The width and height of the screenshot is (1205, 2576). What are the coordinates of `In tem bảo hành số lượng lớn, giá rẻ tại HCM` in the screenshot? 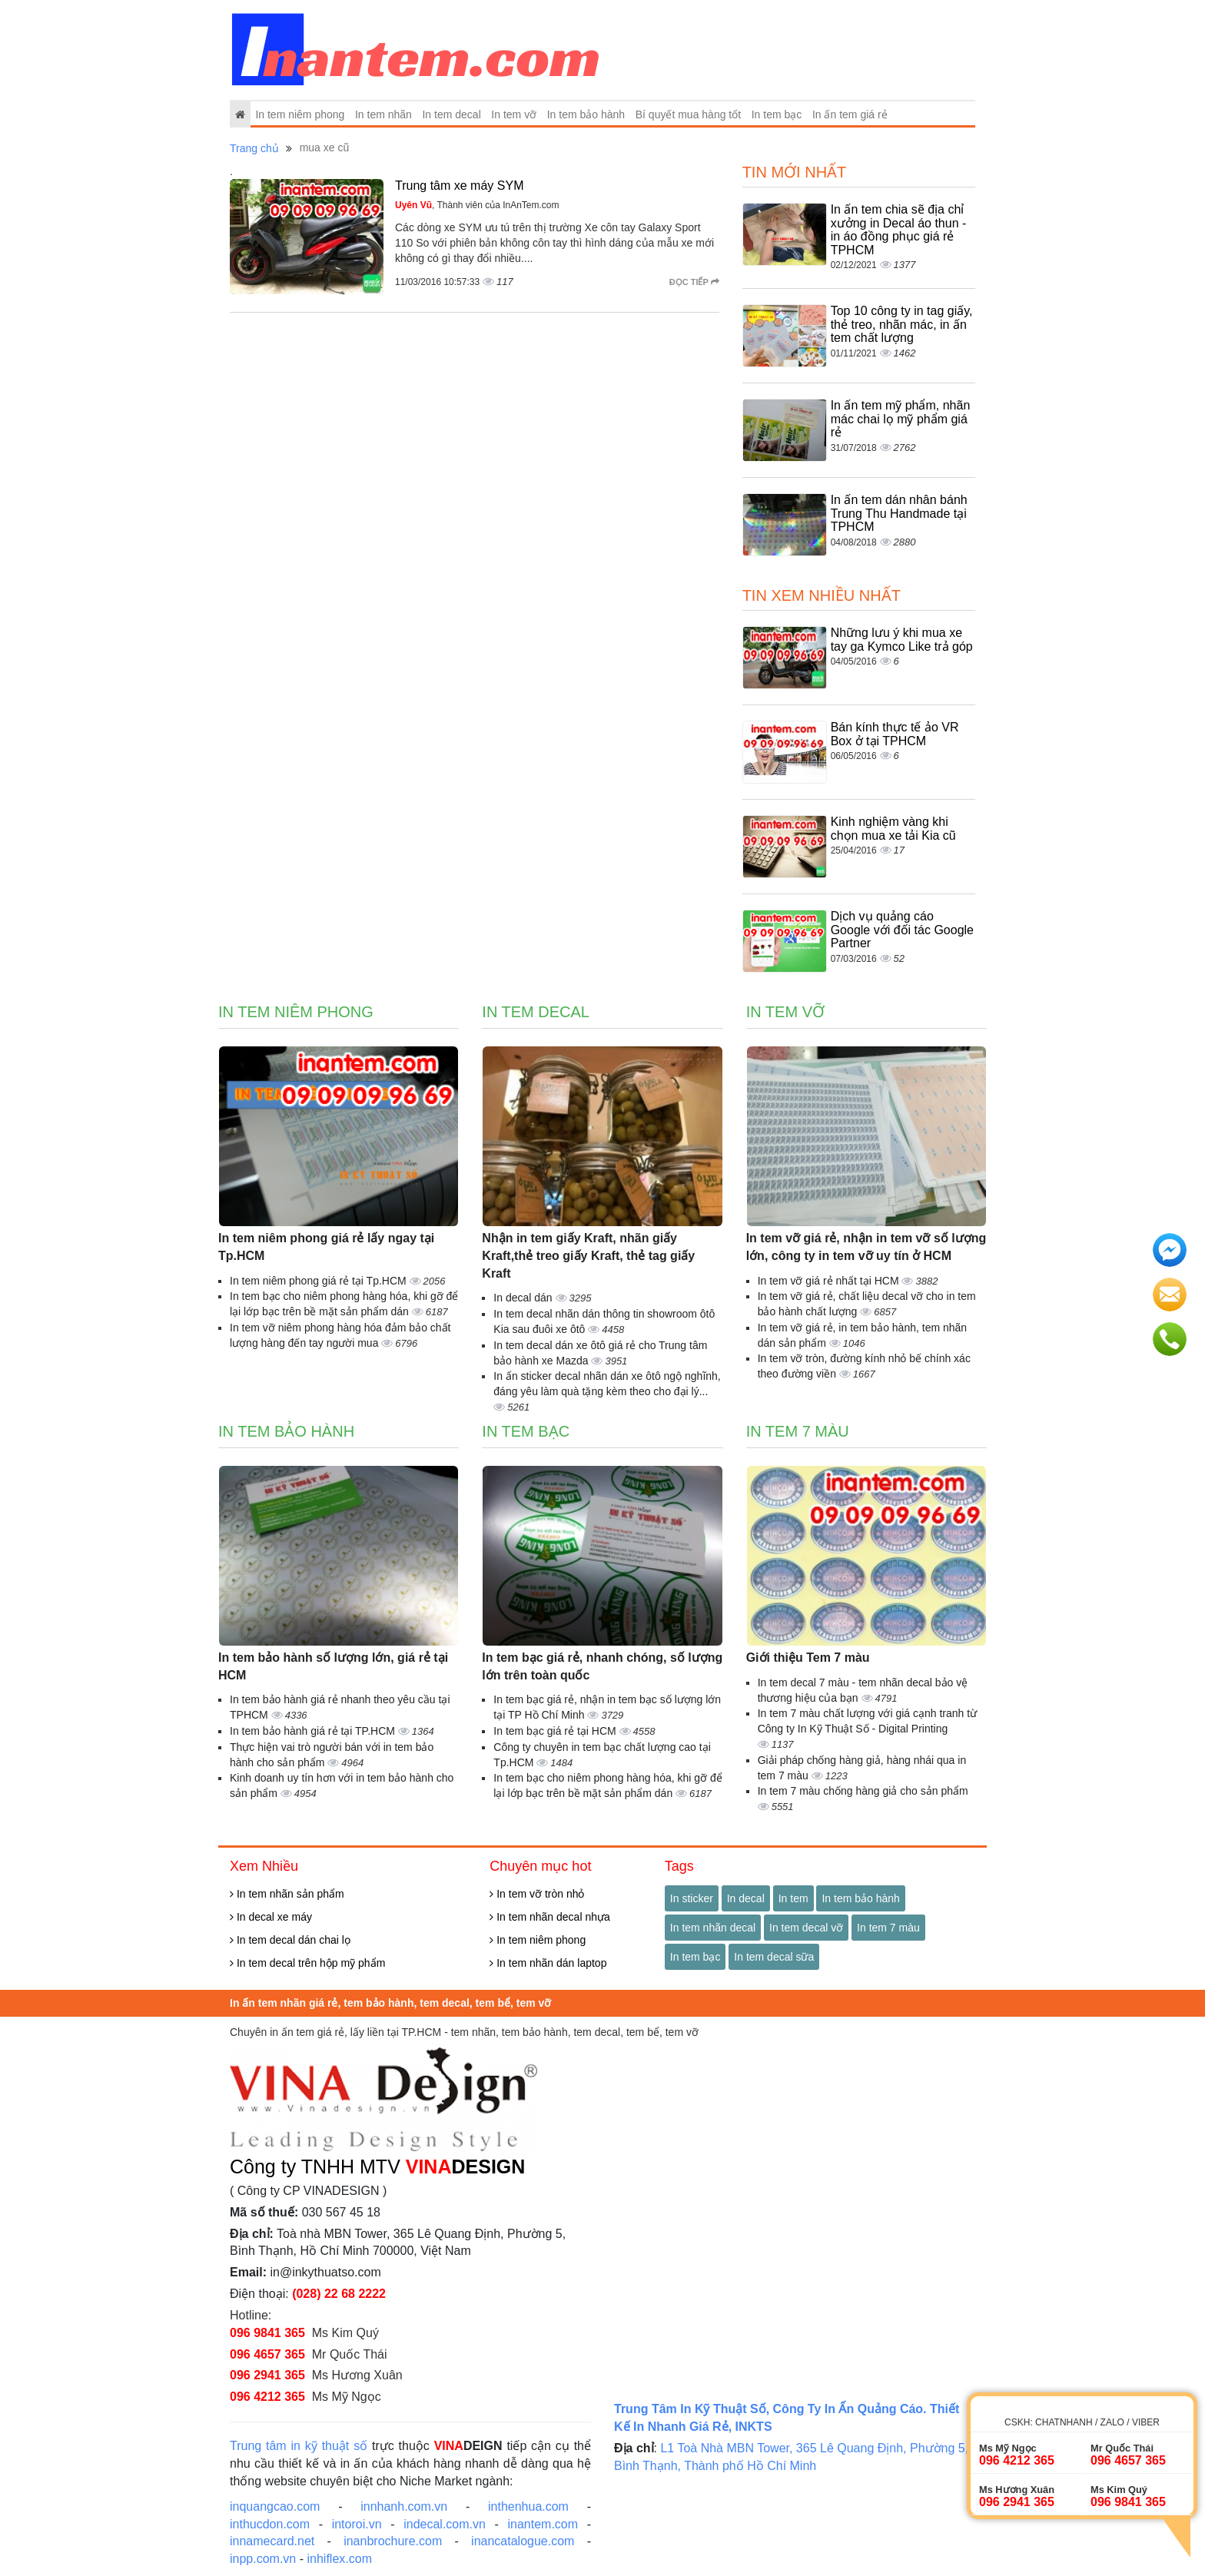 It's located at (333, 1666).